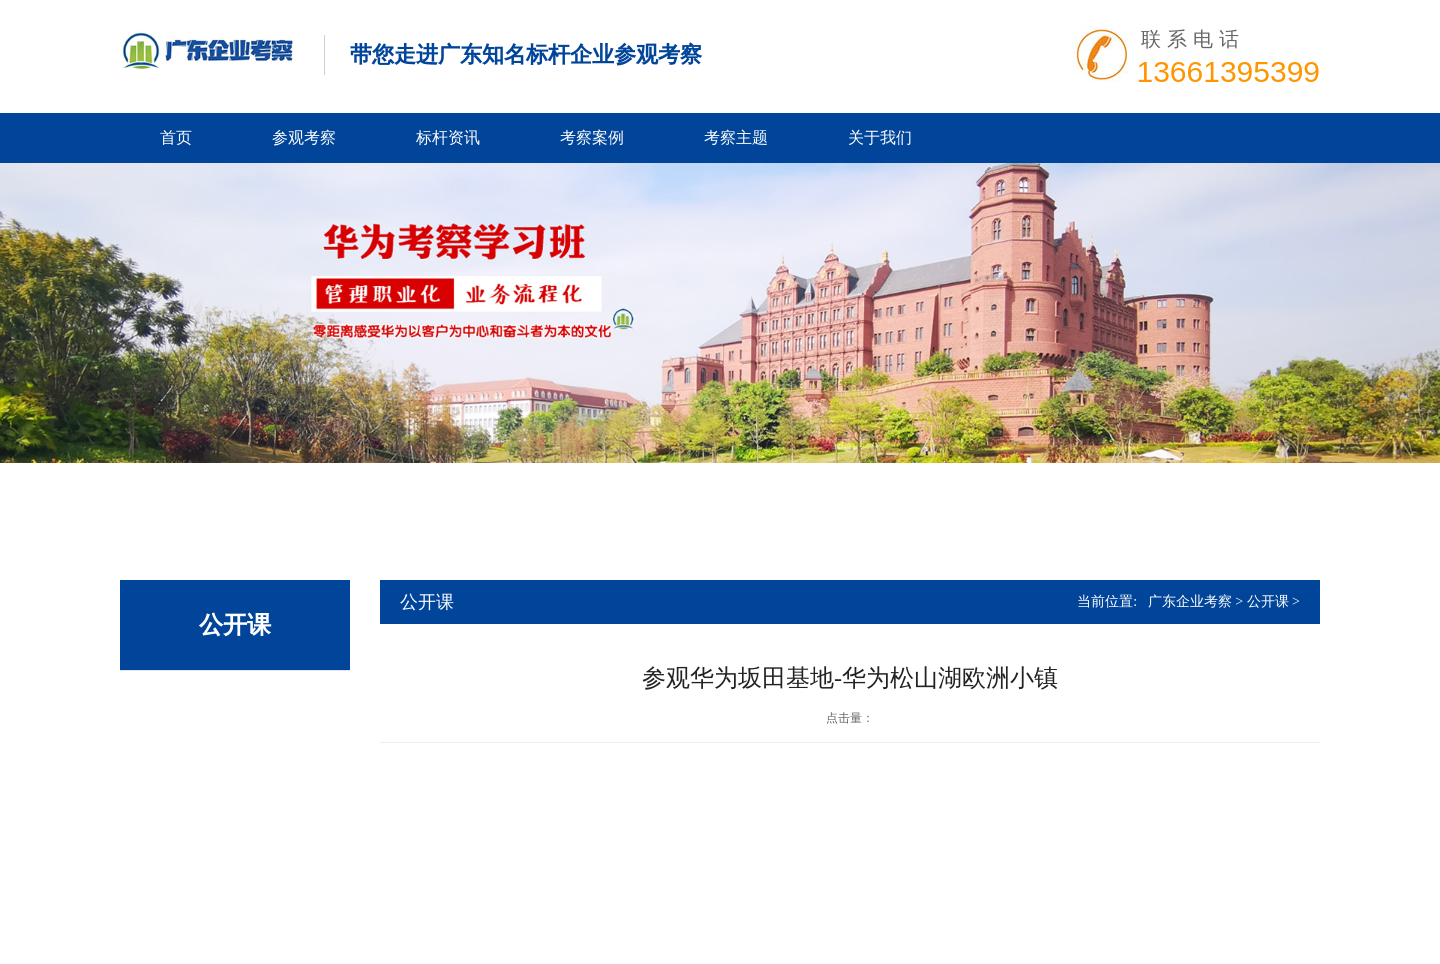 Image resolution: width=1440 pixels, height=964 pixels. I want to click on 首页, so click(176, 137).